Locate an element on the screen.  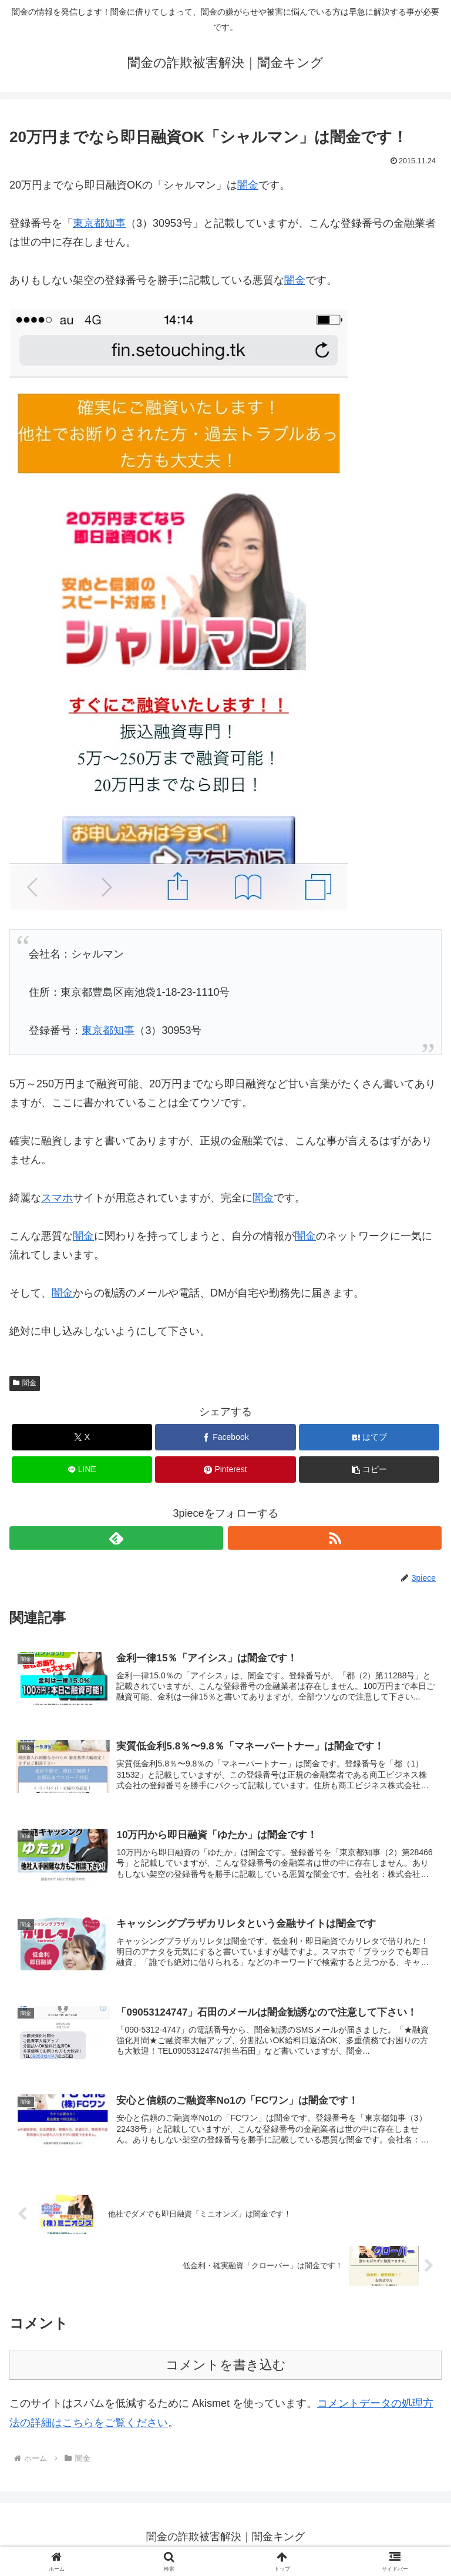
コメントを書き込む is located at coordinates (226, 2370).